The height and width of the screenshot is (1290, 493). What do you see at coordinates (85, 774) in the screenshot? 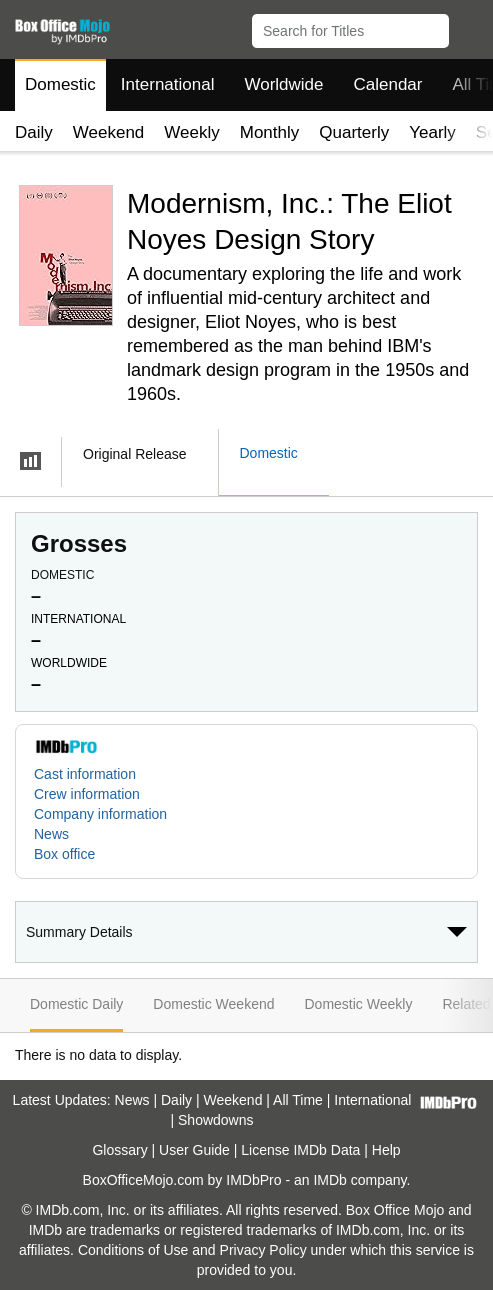
I see `Cast information` at bounding box center [85, 774].